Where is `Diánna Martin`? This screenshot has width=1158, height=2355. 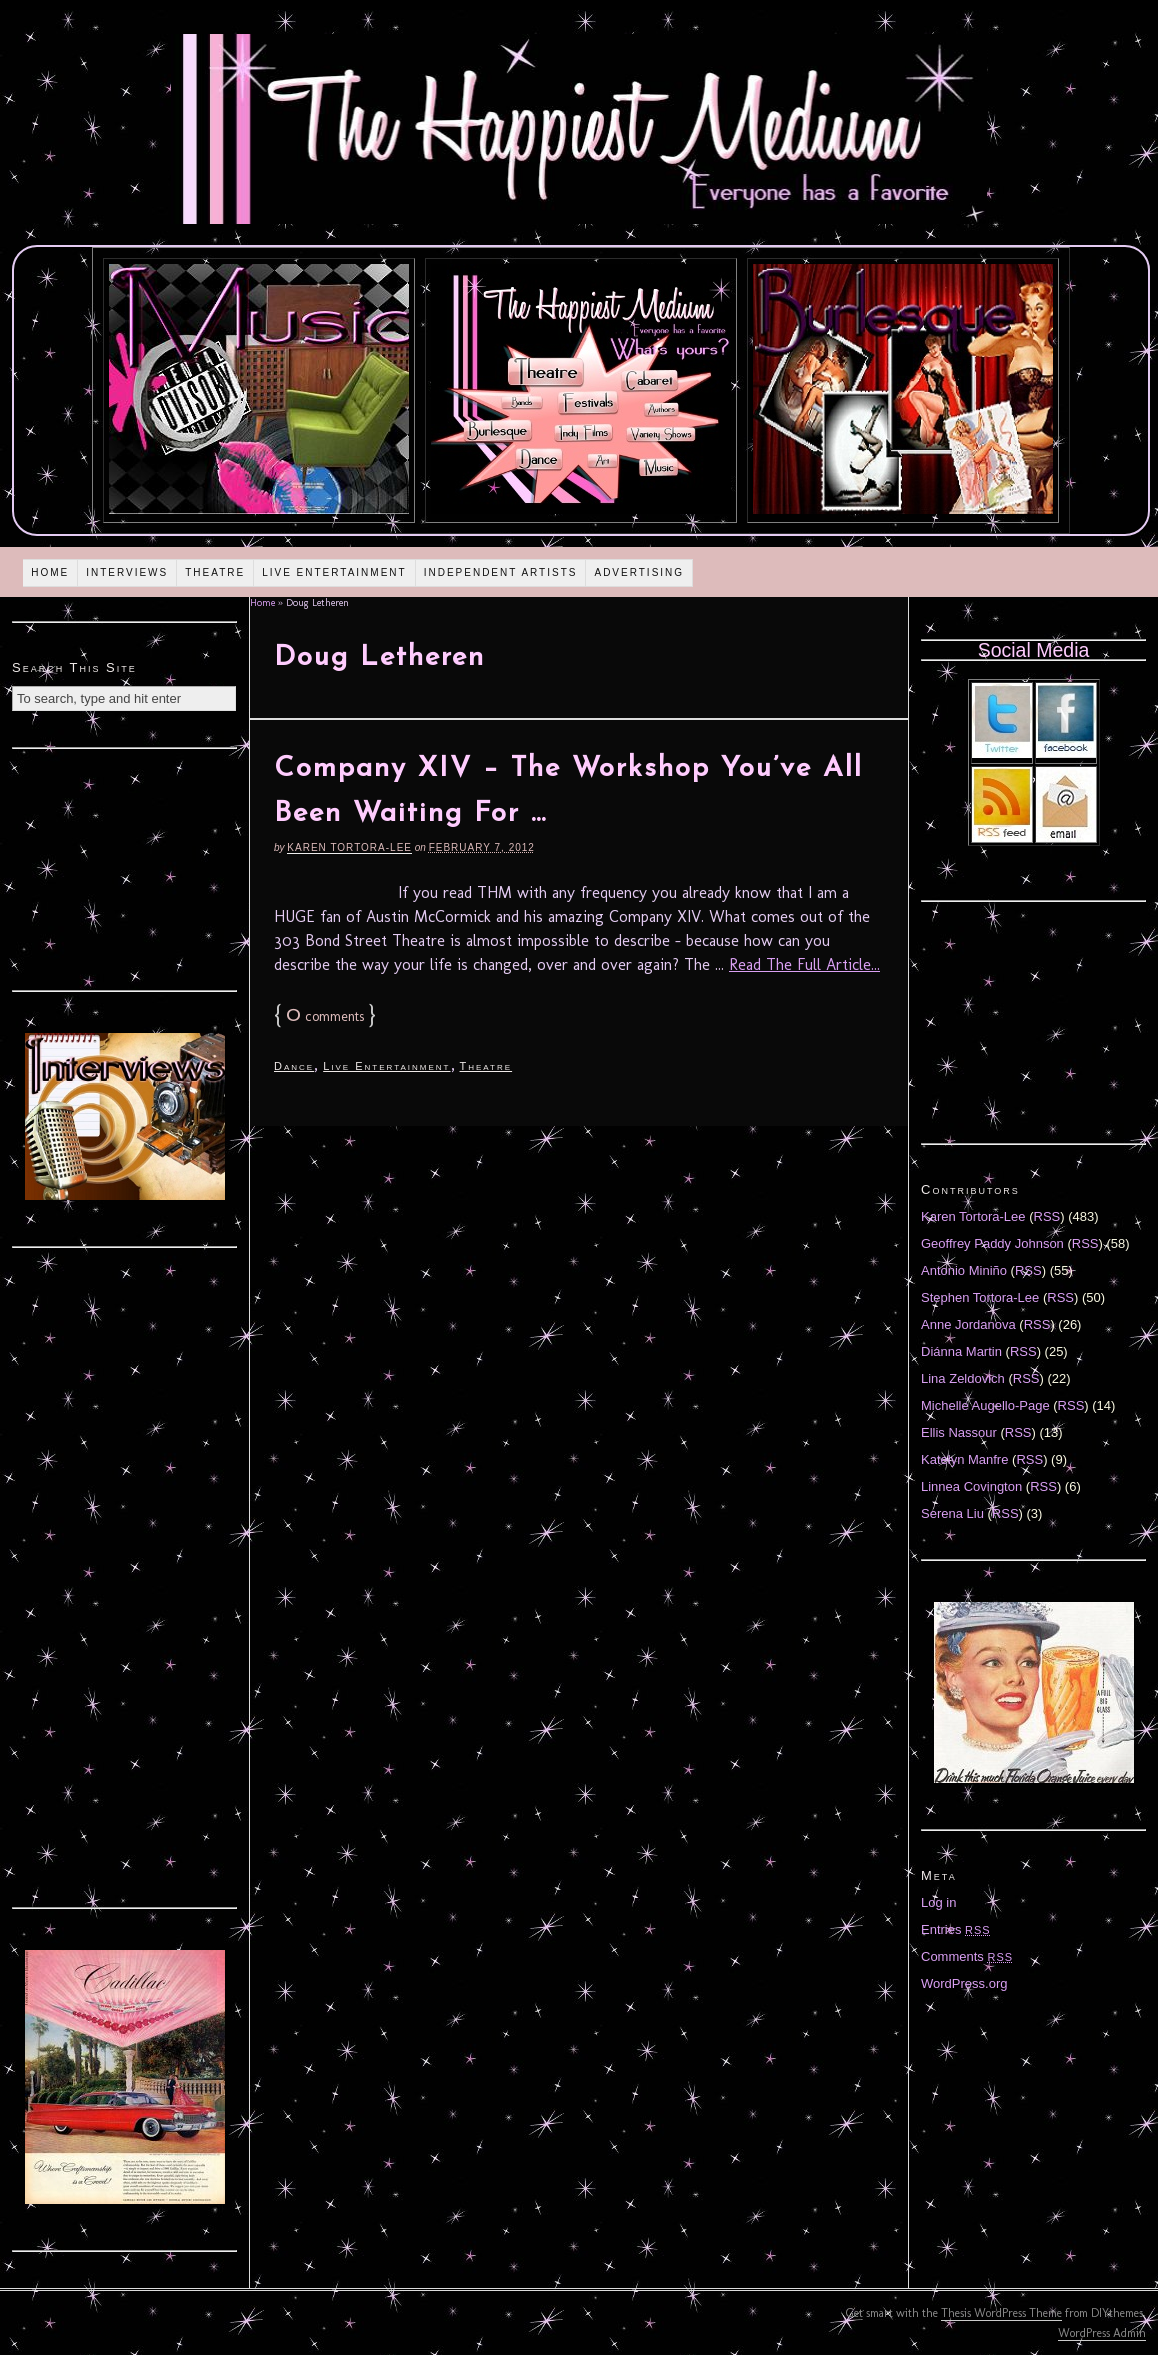 Diánna Martin is located at coordinates (961, 1351).